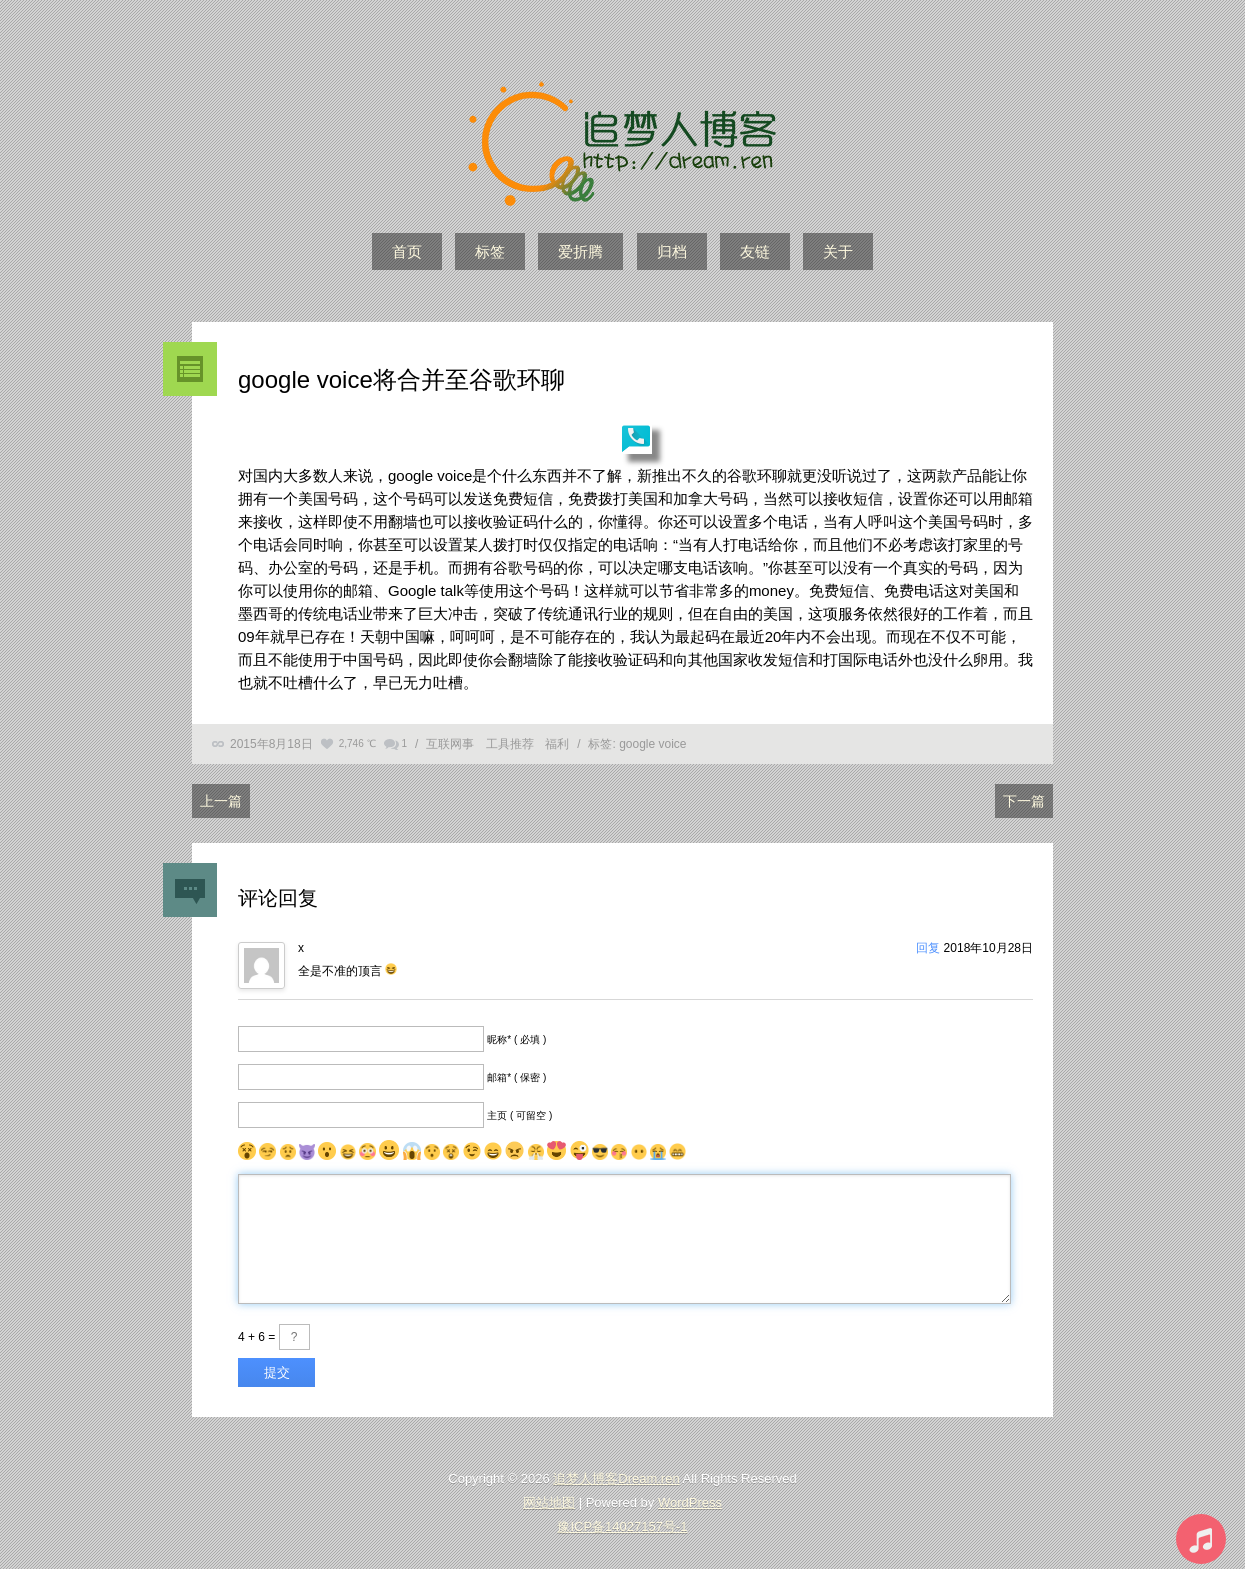 This screenshot has height=1569, width=1245. What do you see at coordinates (652, 744) in the screenshot?
I see `google voice` at bounding box center [652, 744].